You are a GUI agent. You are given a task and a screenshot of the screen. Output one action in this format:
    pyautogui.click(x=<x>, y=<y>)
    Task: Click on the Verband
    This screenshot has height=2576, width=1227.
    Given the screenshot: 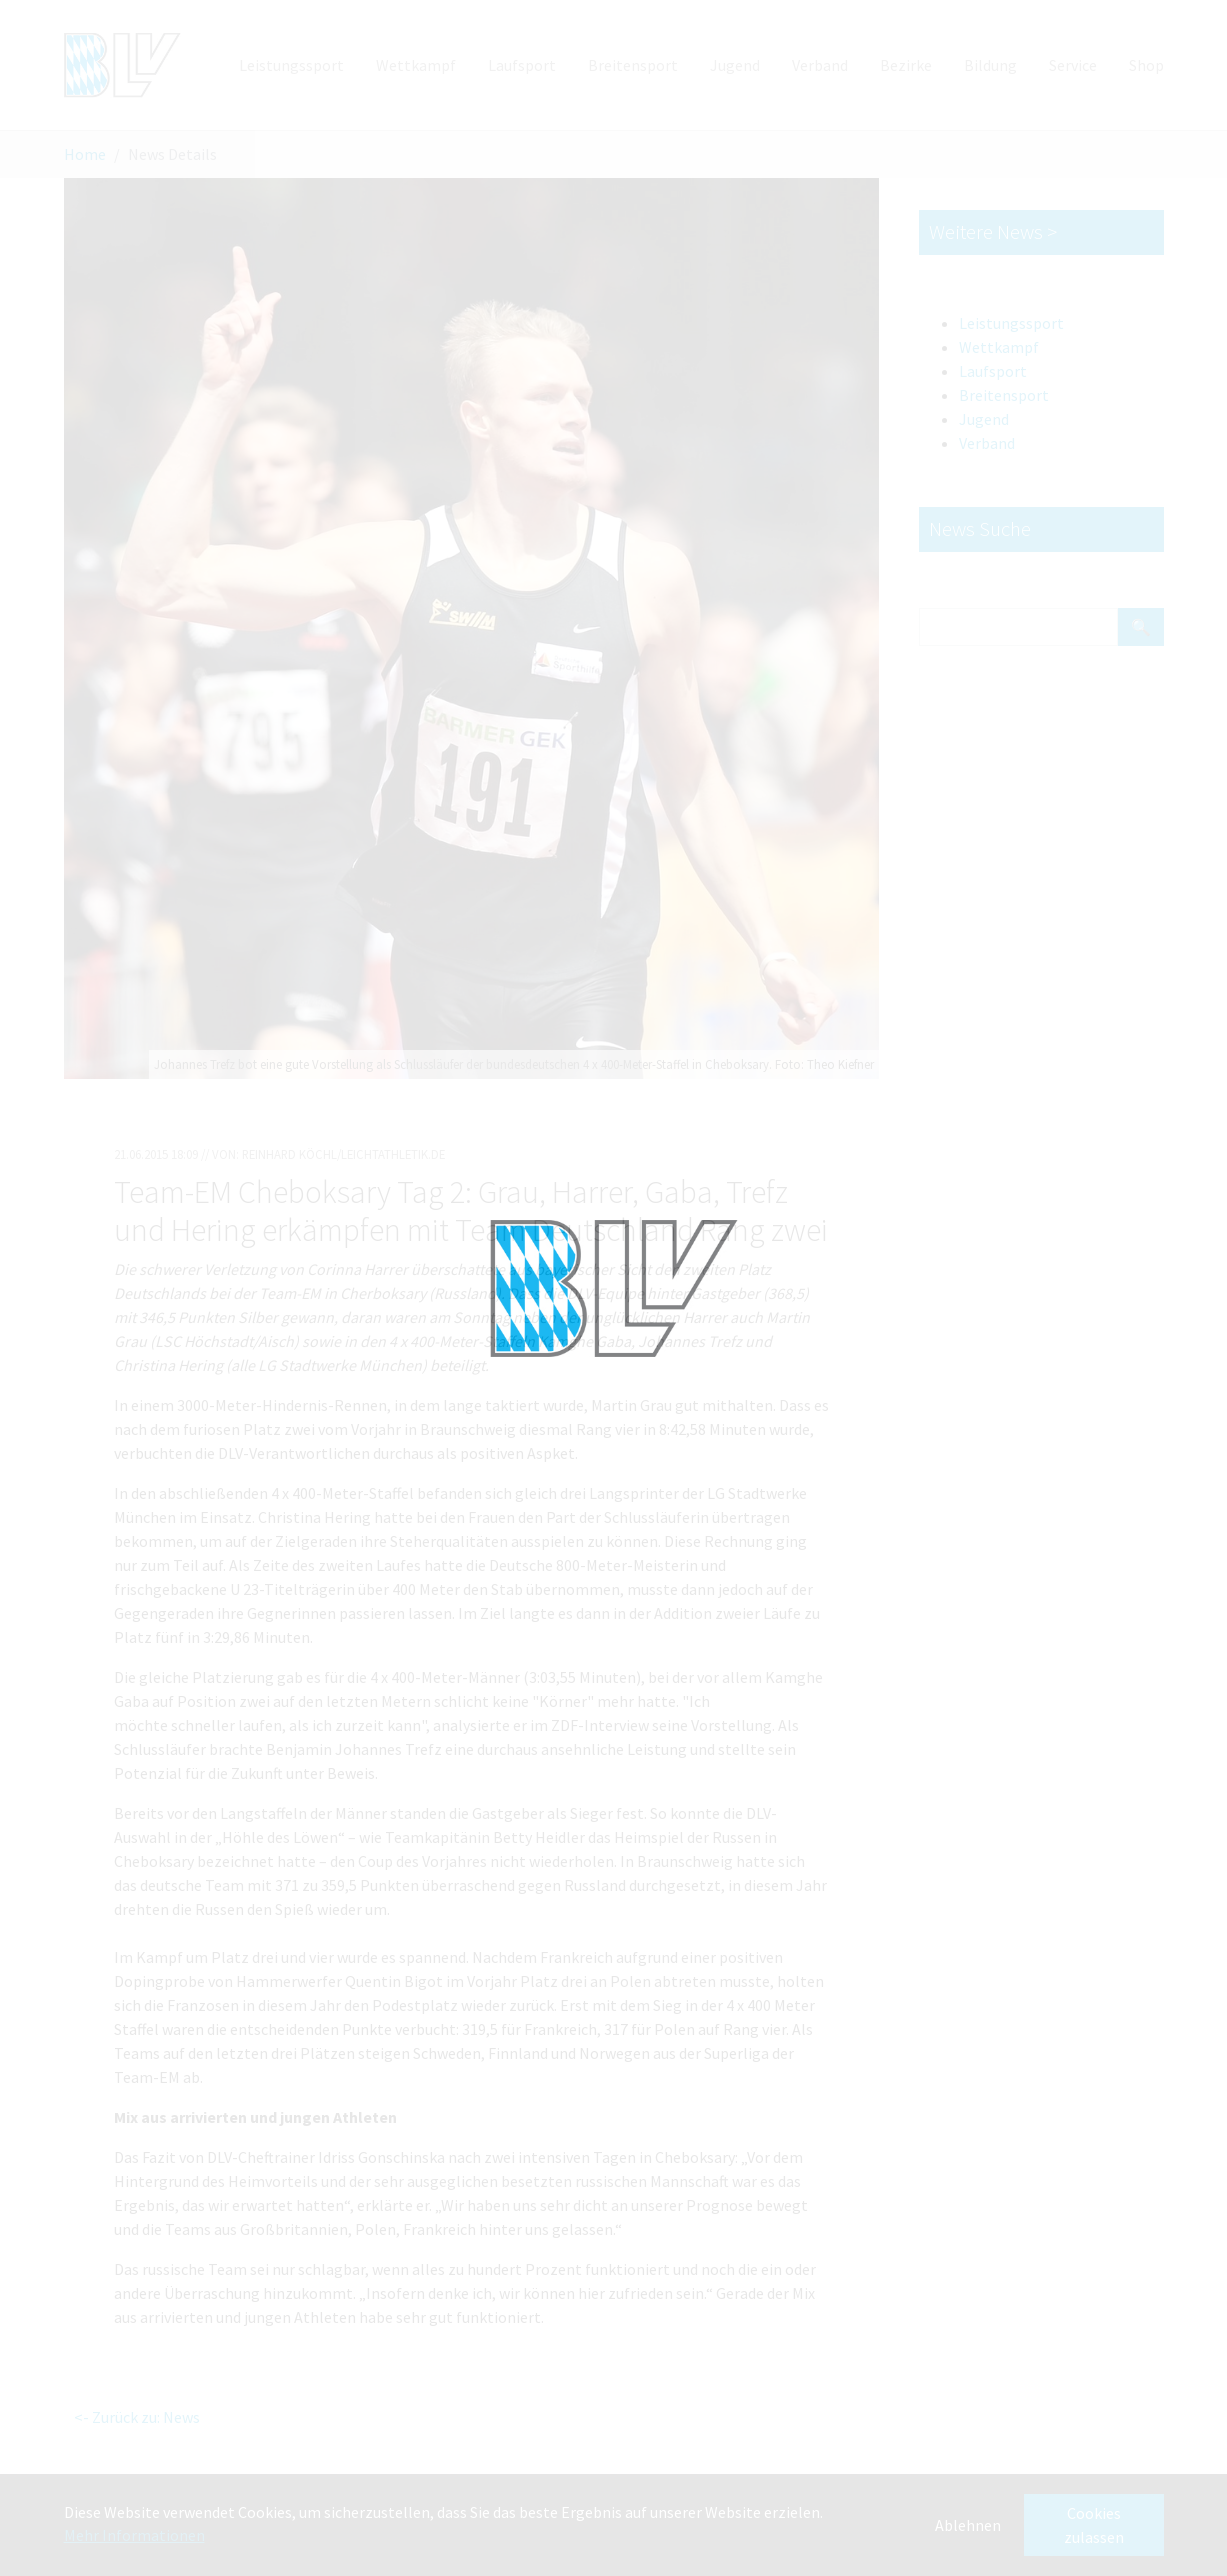 What is the action you would take?
    pyautogui.click(x=987, y=443)
    